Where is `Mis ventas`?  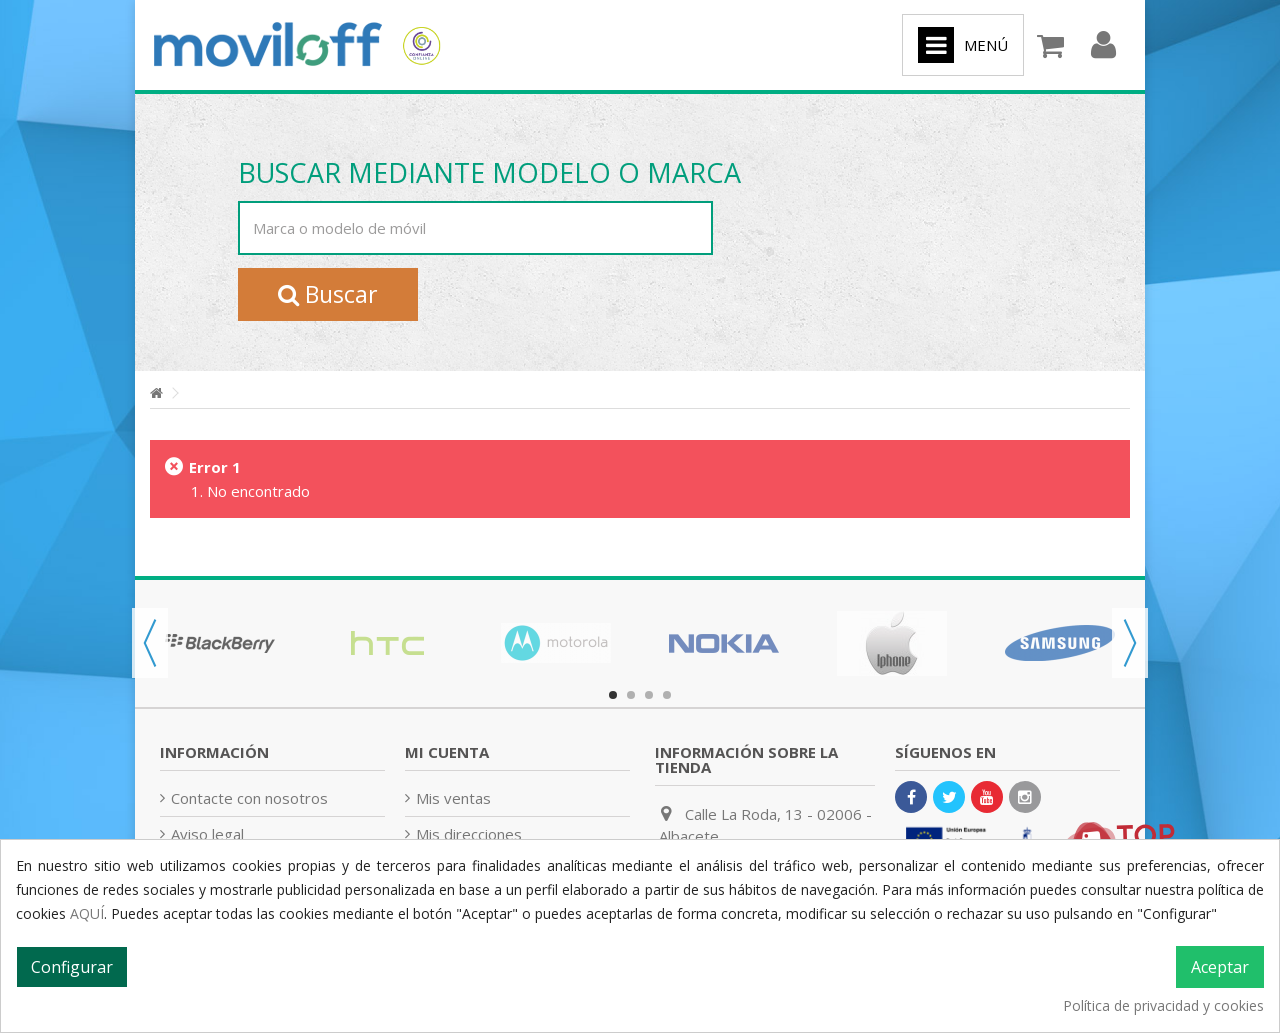
Mis ventas is located at coordinates (453, 798).